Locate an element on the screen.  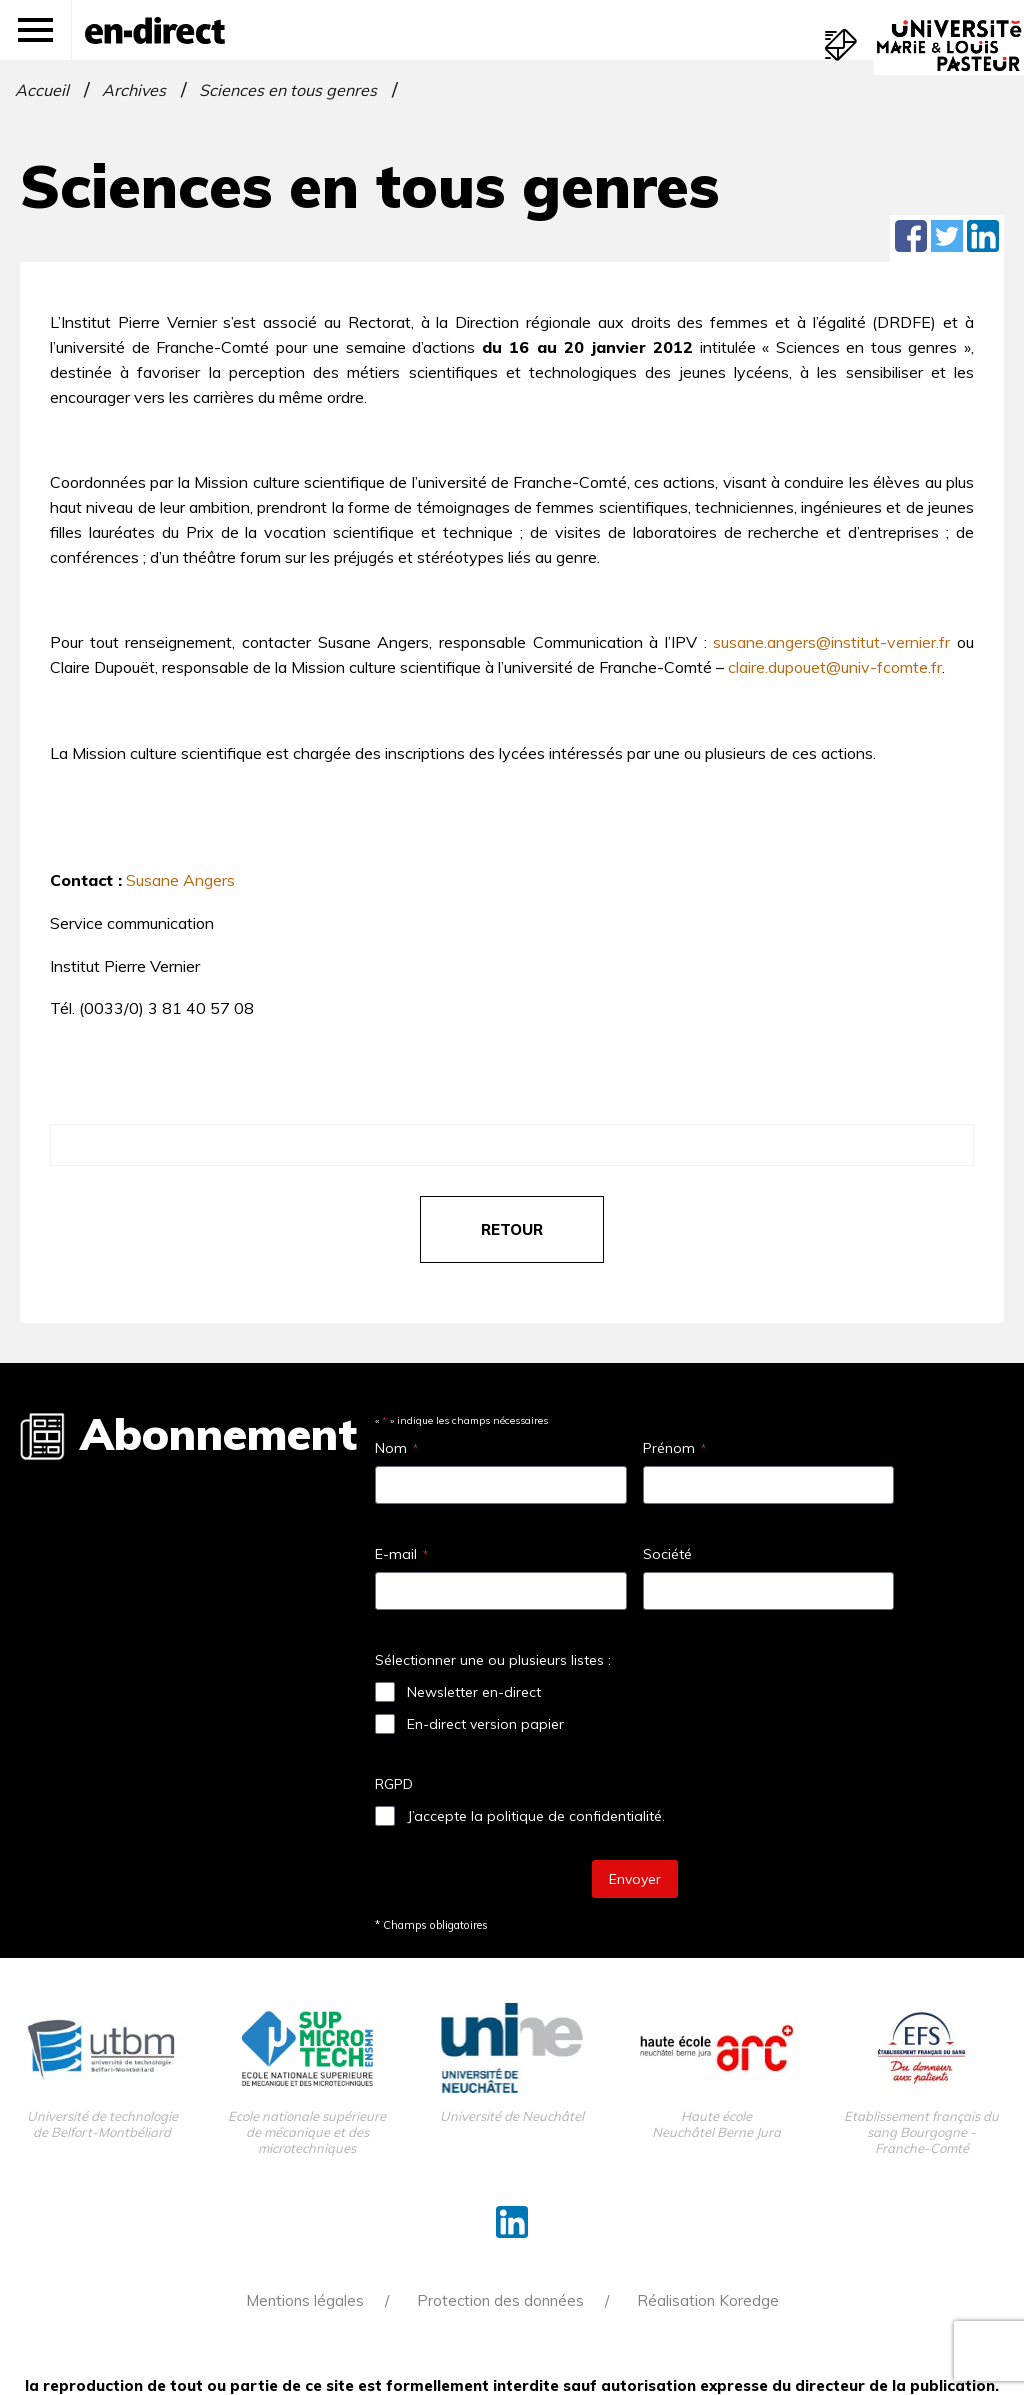
retour is located at coordinates (512, 1229).